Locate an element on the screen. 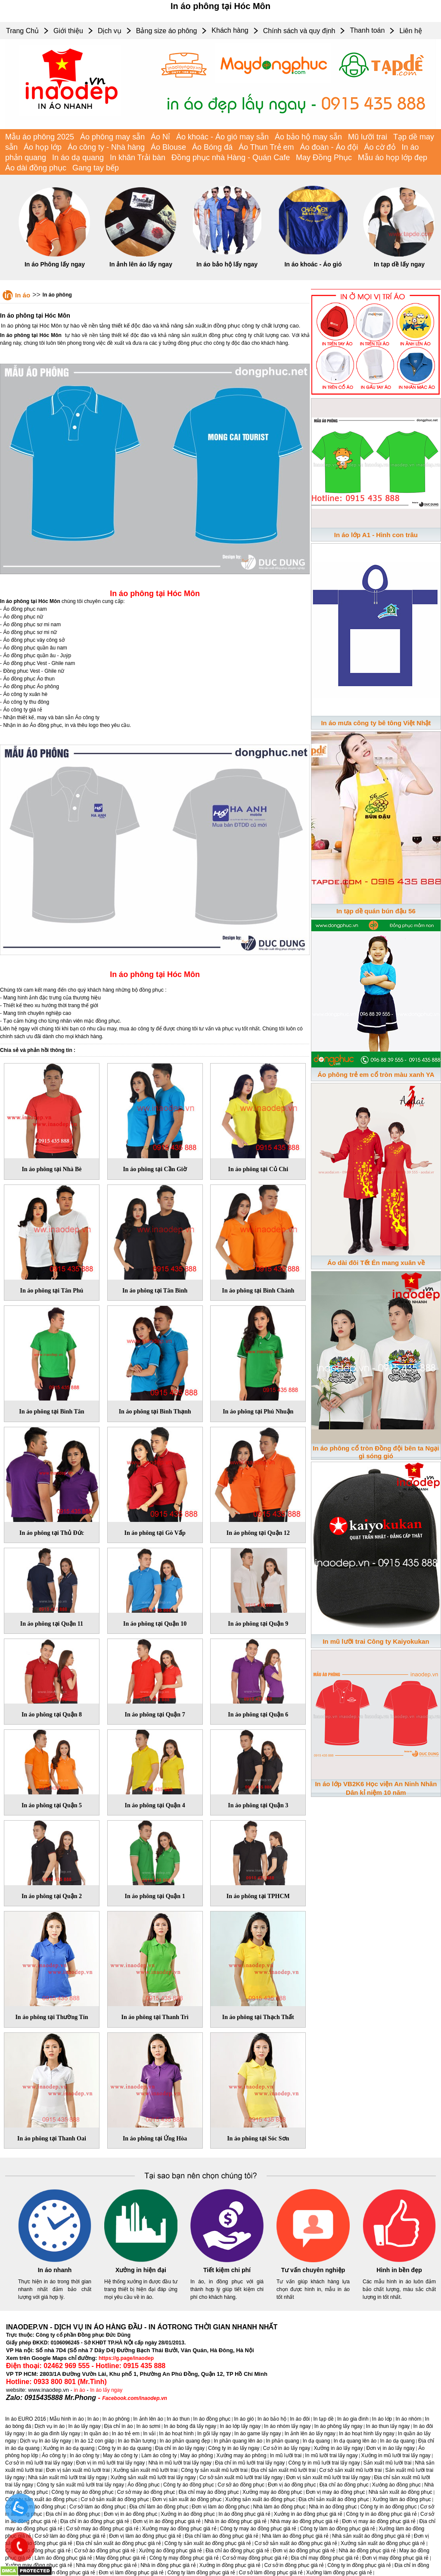 This screenshot has height=2576, width=441. In áo is located at coordinates (22, 295).